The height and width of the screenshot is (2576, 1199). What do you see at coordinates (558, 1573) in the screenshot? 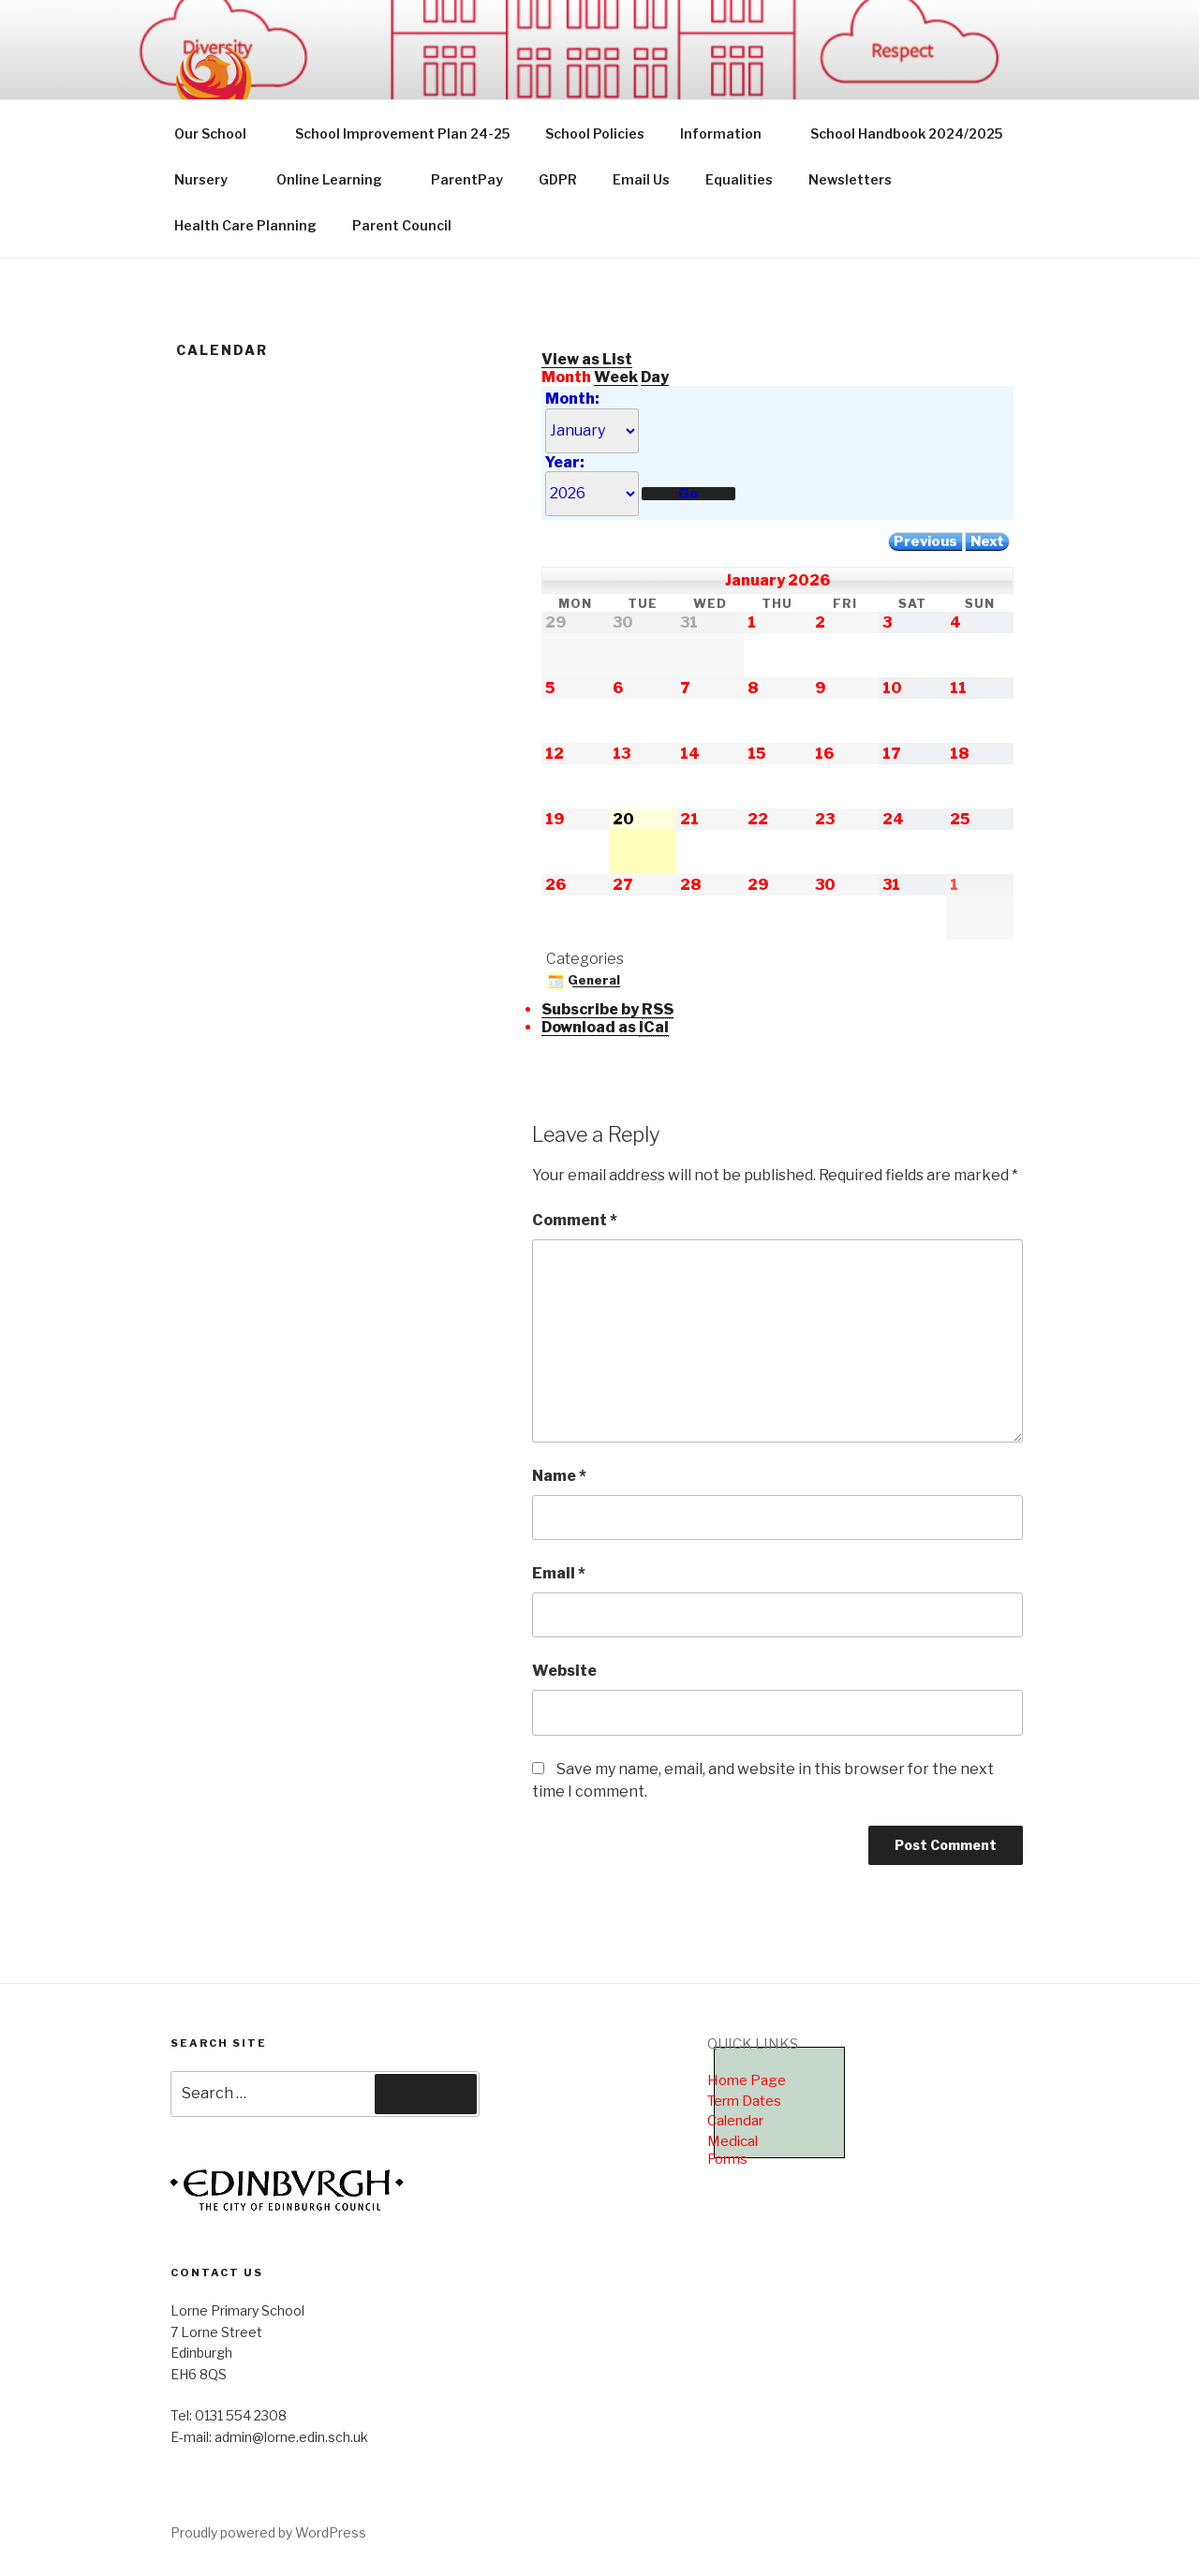
I see `Email` at bounding box center [558, 1573].